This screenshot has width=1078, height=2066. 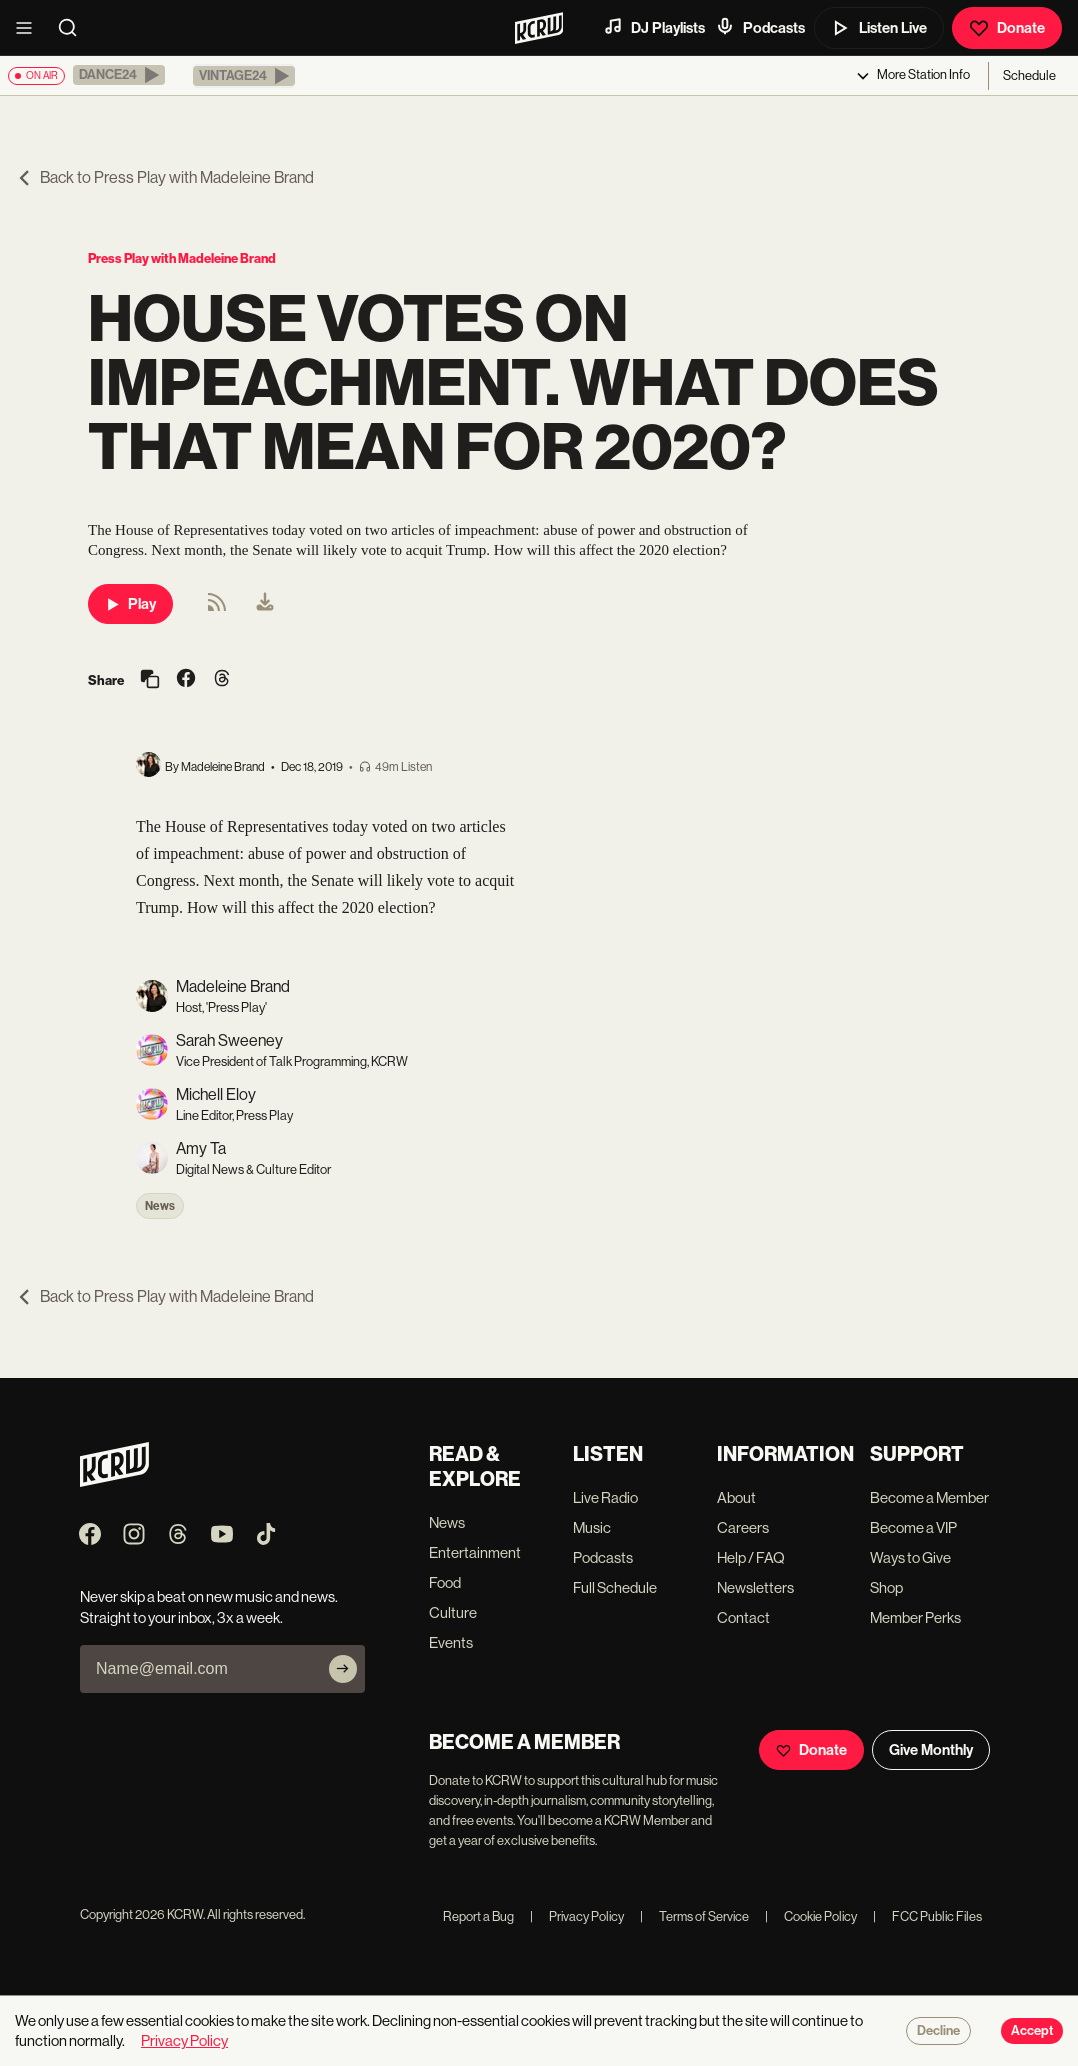 What do you see at coordinates (209, 1607) in the screenshot?
I see `Never skip a beat on new music and news. Straight to your inbox, 3x a week.` at bounding box center [209, 1607].